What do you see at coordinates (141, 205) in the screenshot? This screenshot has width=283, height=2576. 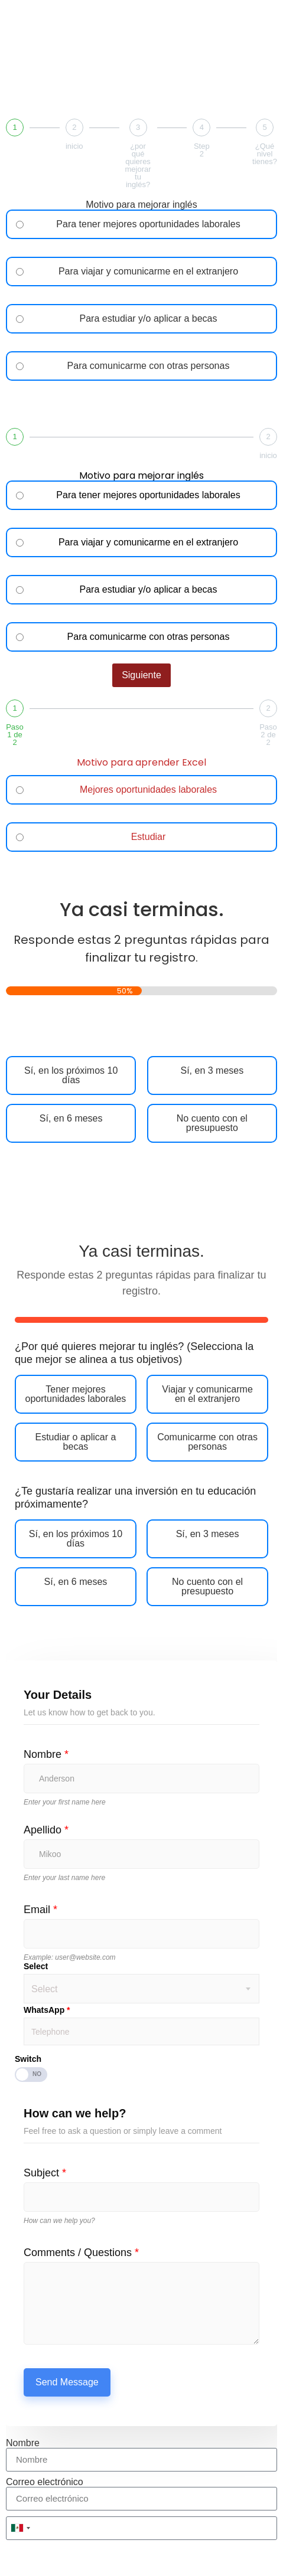 I see `Motivo para mejorar inglés` at bounding box center [141, 205].